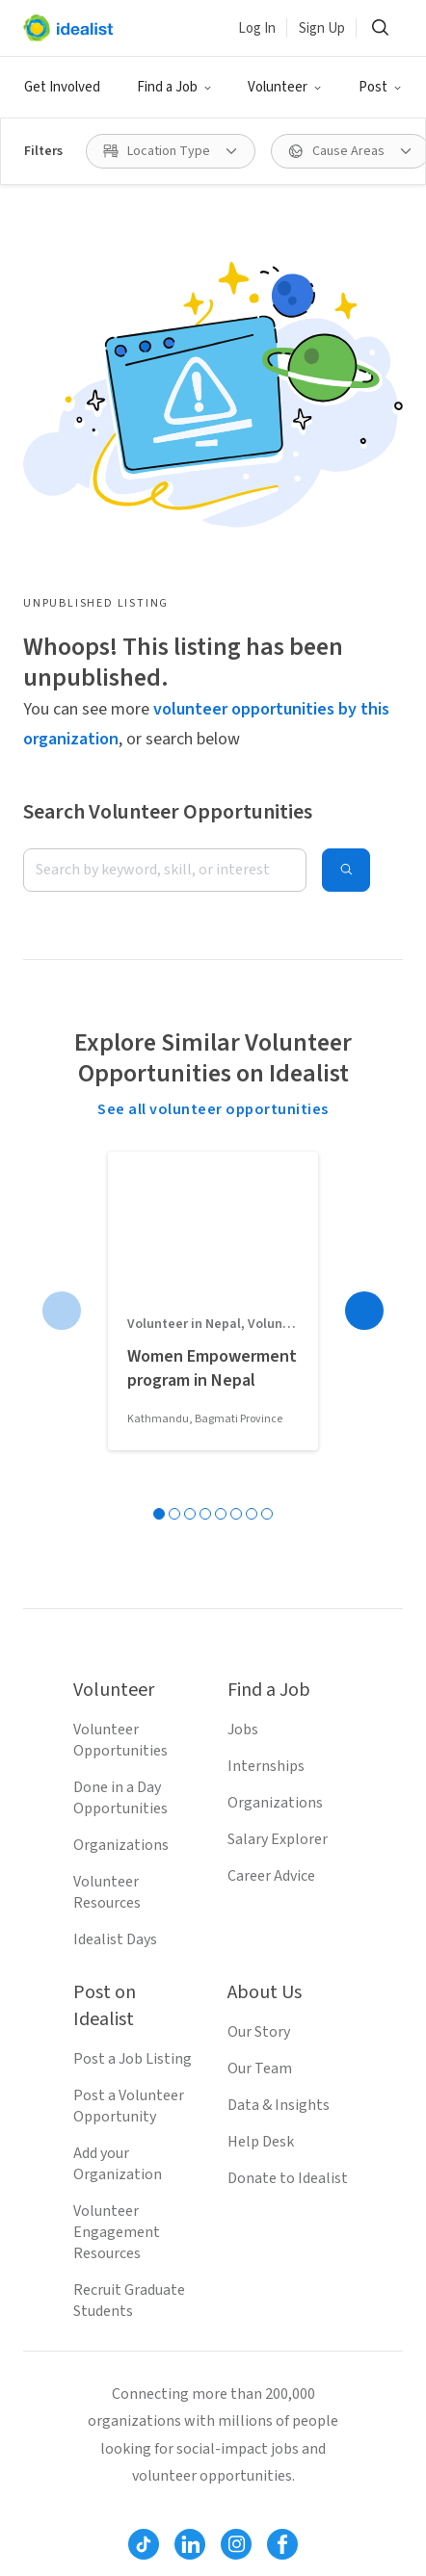 This screenshot has height=2576, width=426. What do you see at coordinates (88, 2523) in the screenshot?
I see `Volunteer in Denver` at bounding box center [88, 2523].